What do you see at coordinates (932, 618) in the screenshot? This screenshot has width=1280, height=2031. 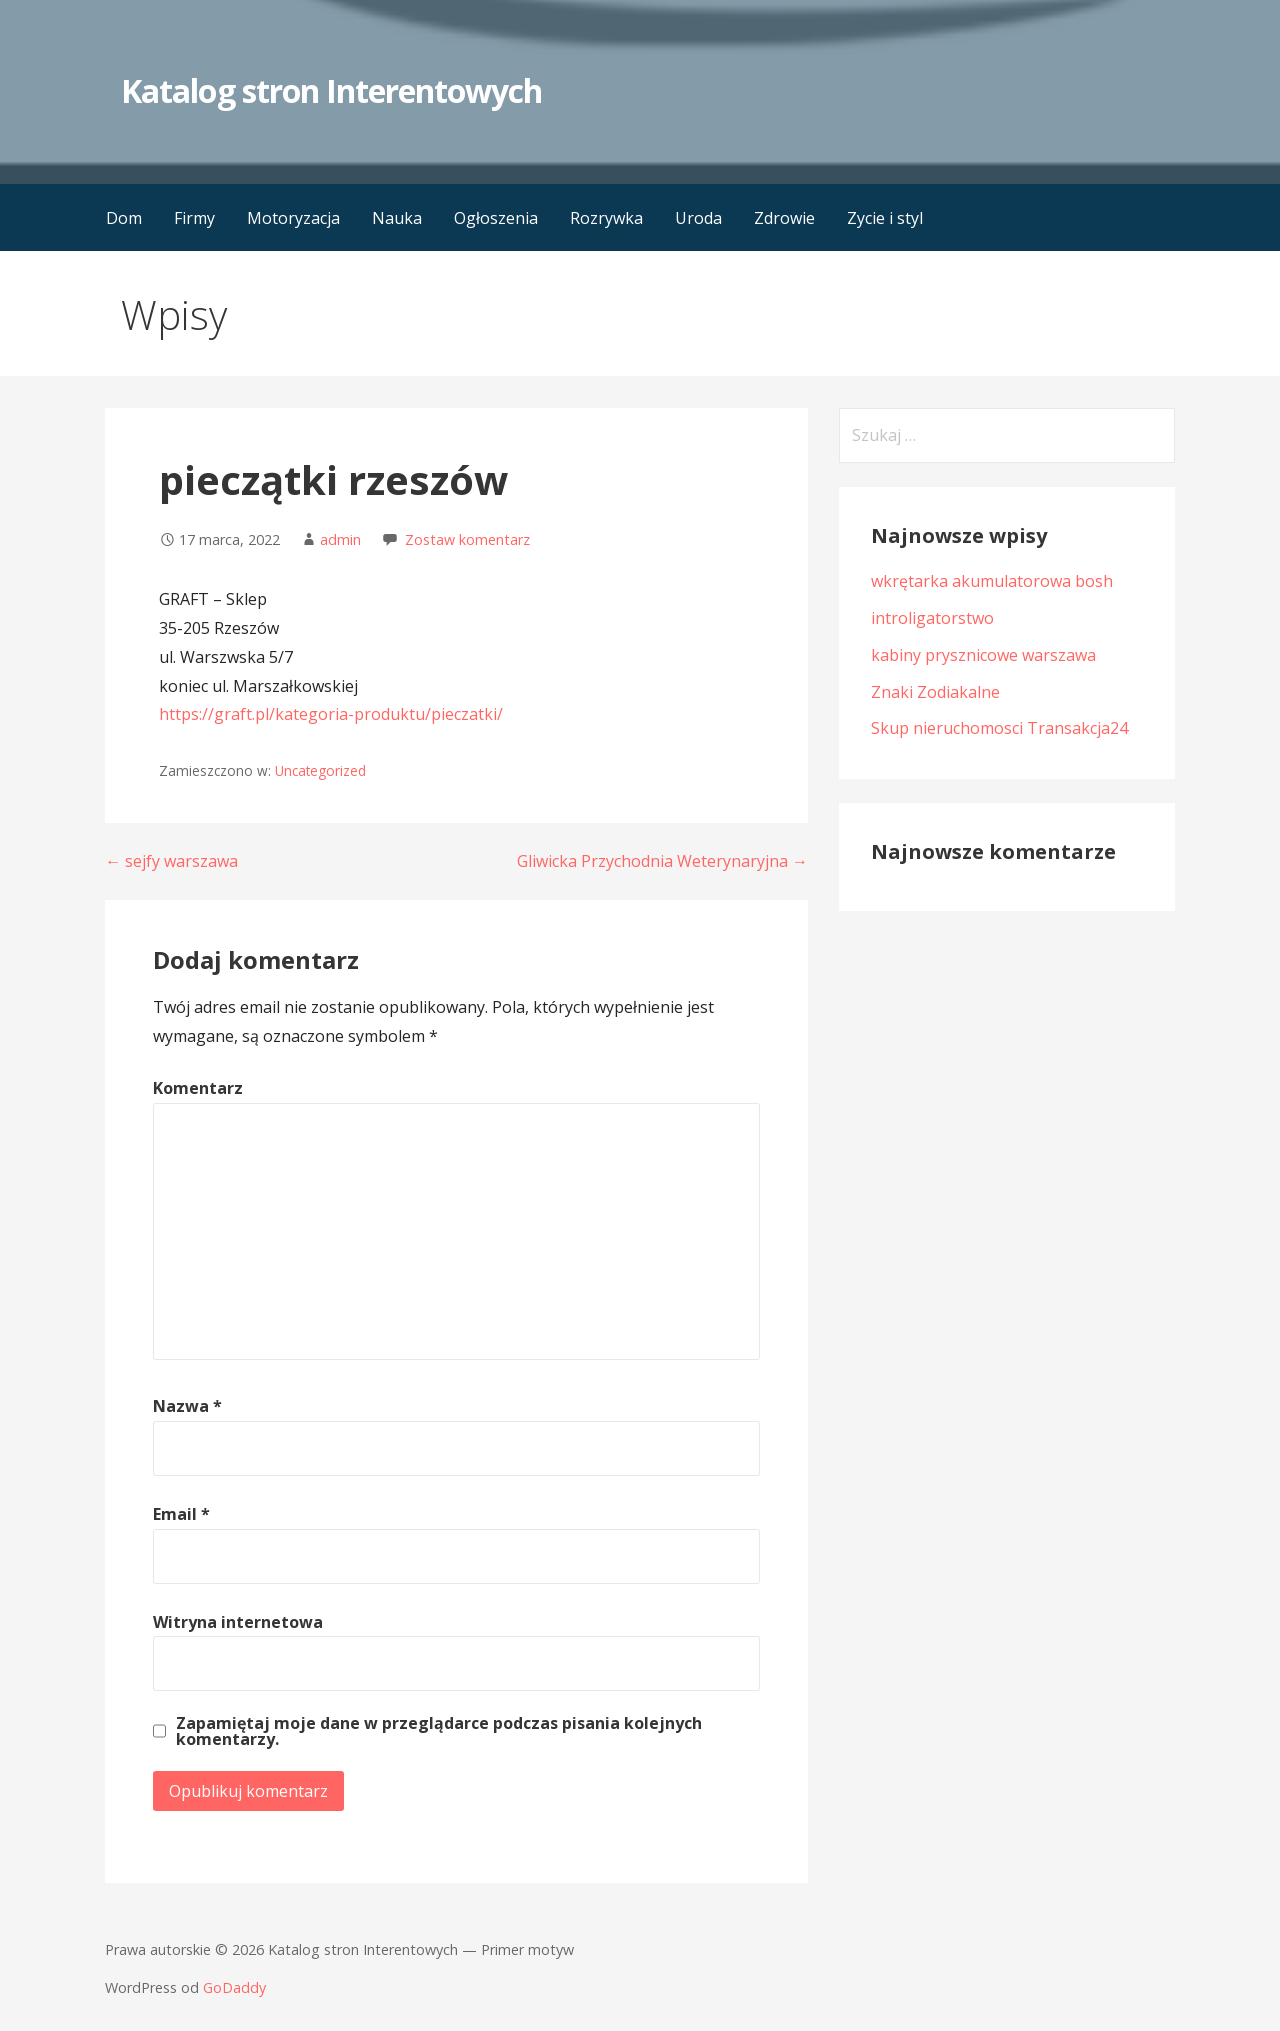 I see `introligatorstwo` at bounding box center [932, 618].